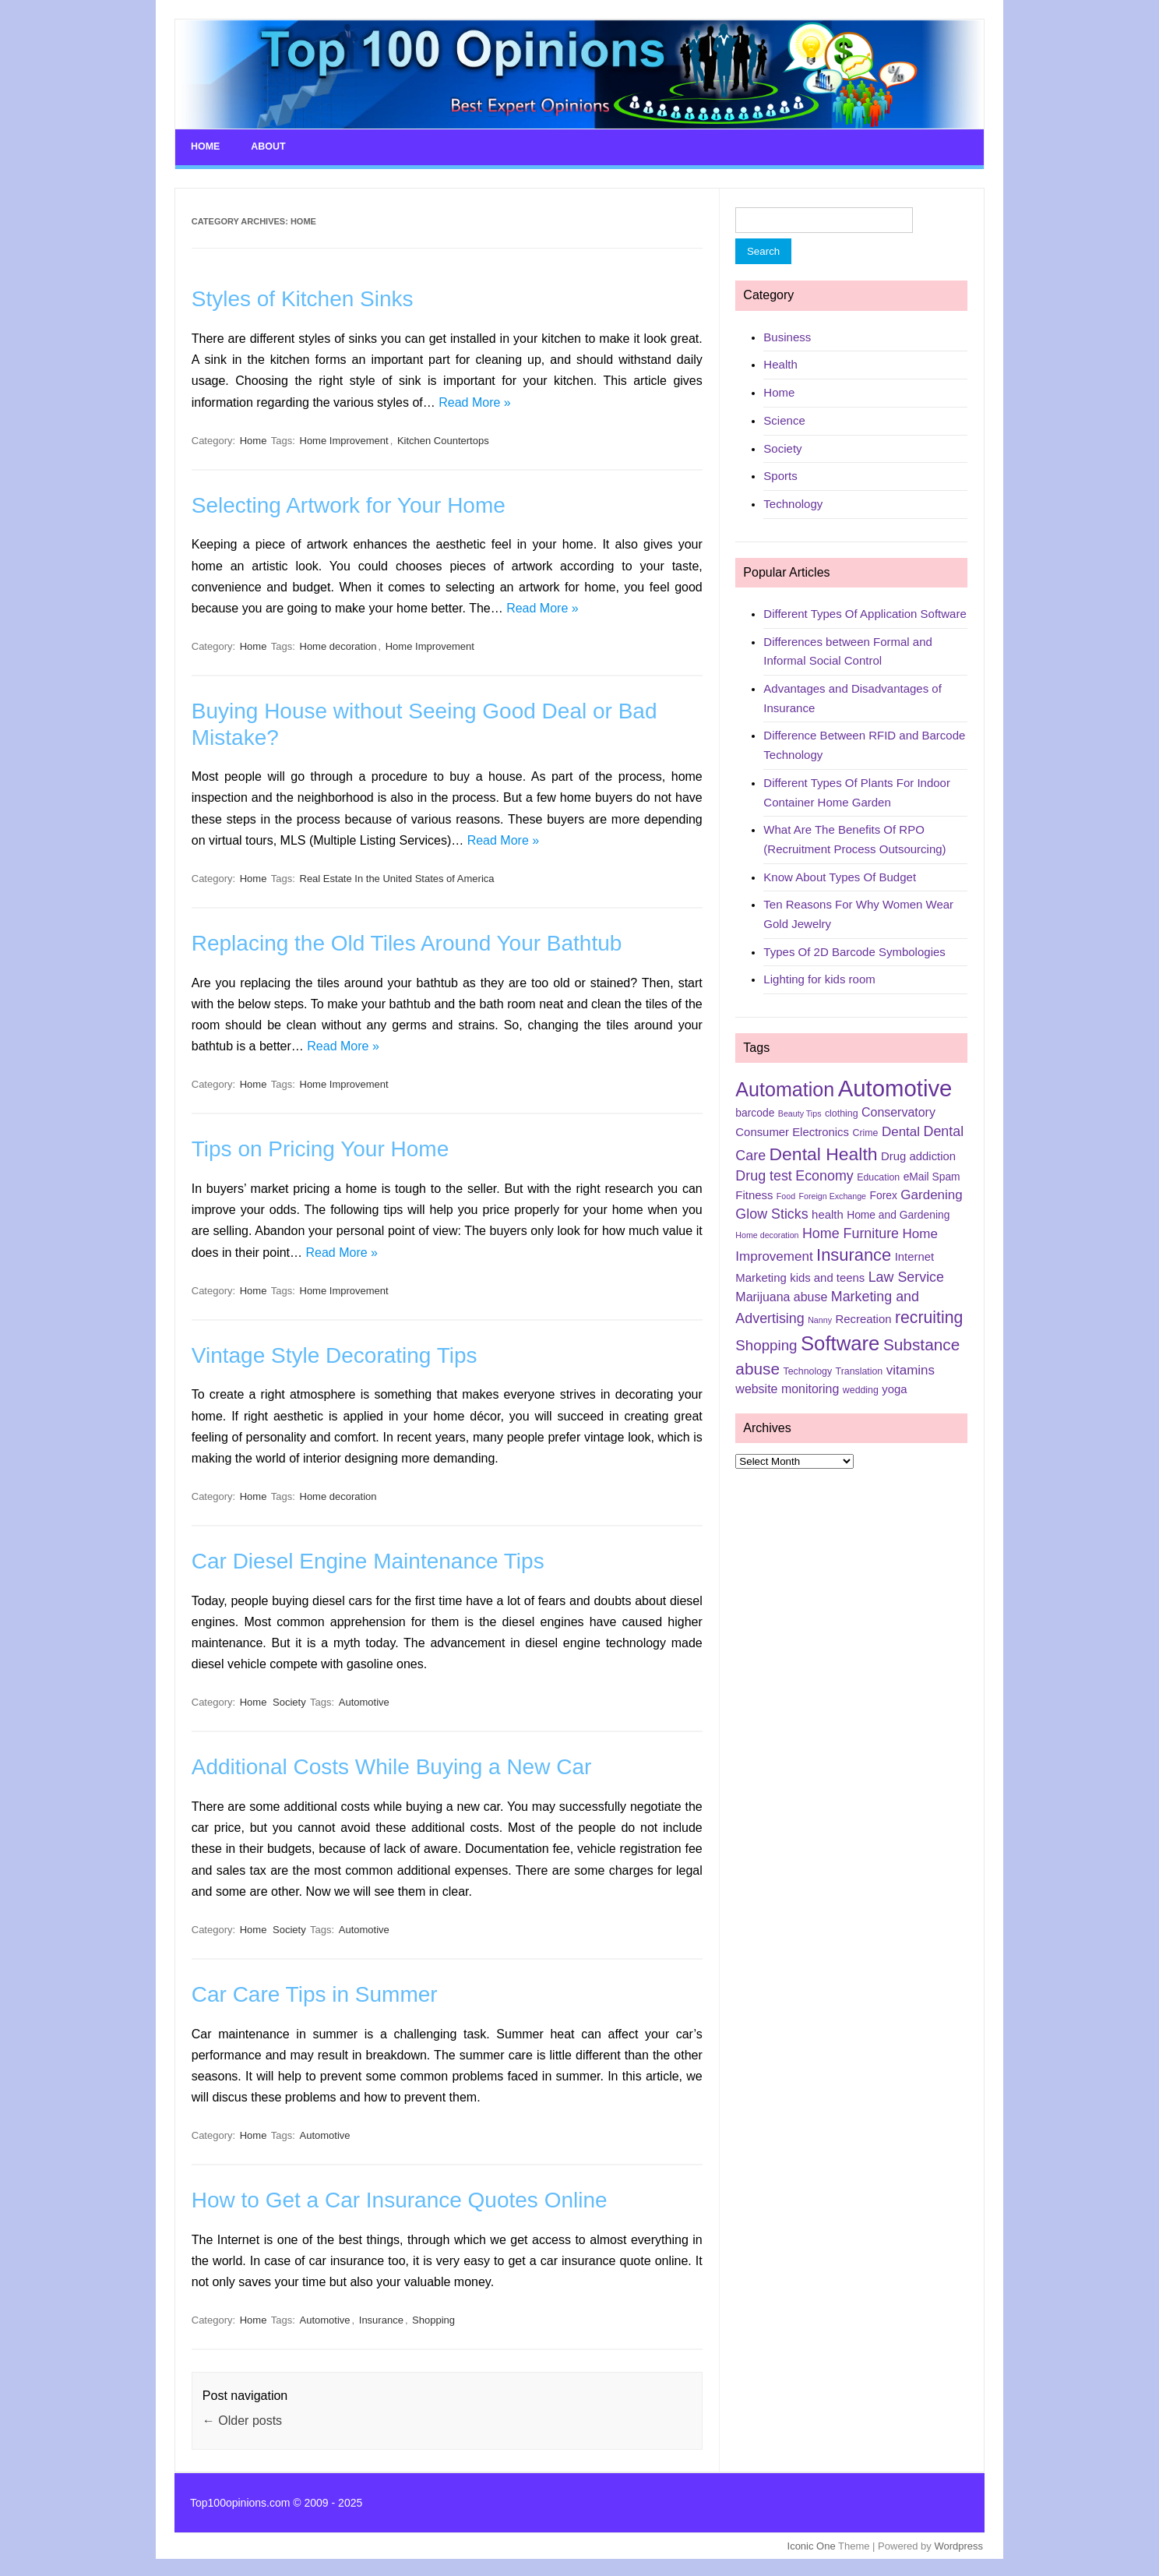  I want to click on Gardening [Gardening (9 items)], so click(931, 1193).